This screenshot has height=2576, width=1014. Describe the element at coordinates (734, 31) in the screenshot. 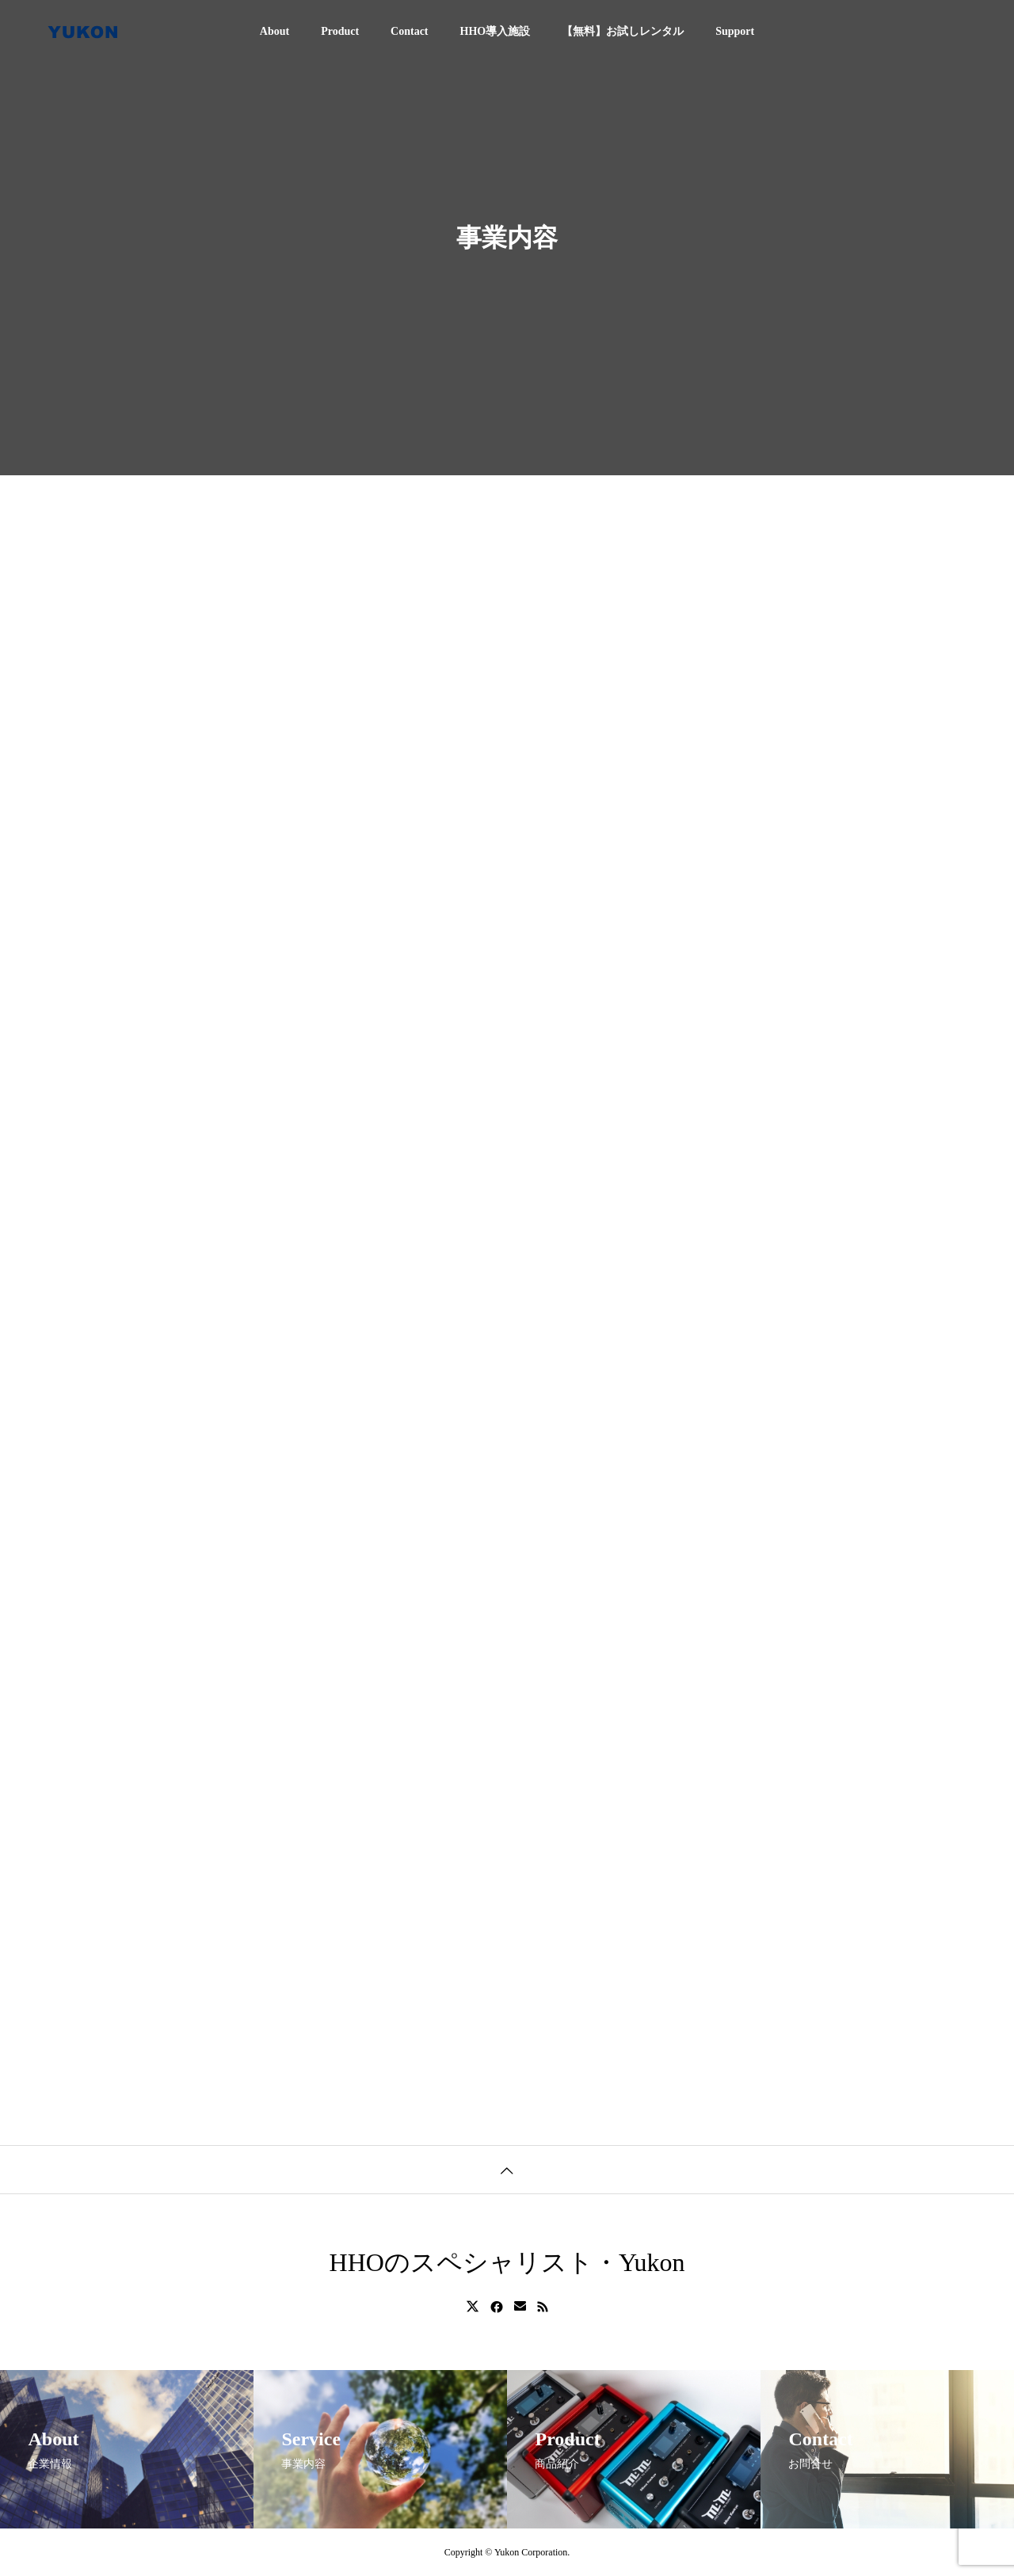

I see `Support` at that location.